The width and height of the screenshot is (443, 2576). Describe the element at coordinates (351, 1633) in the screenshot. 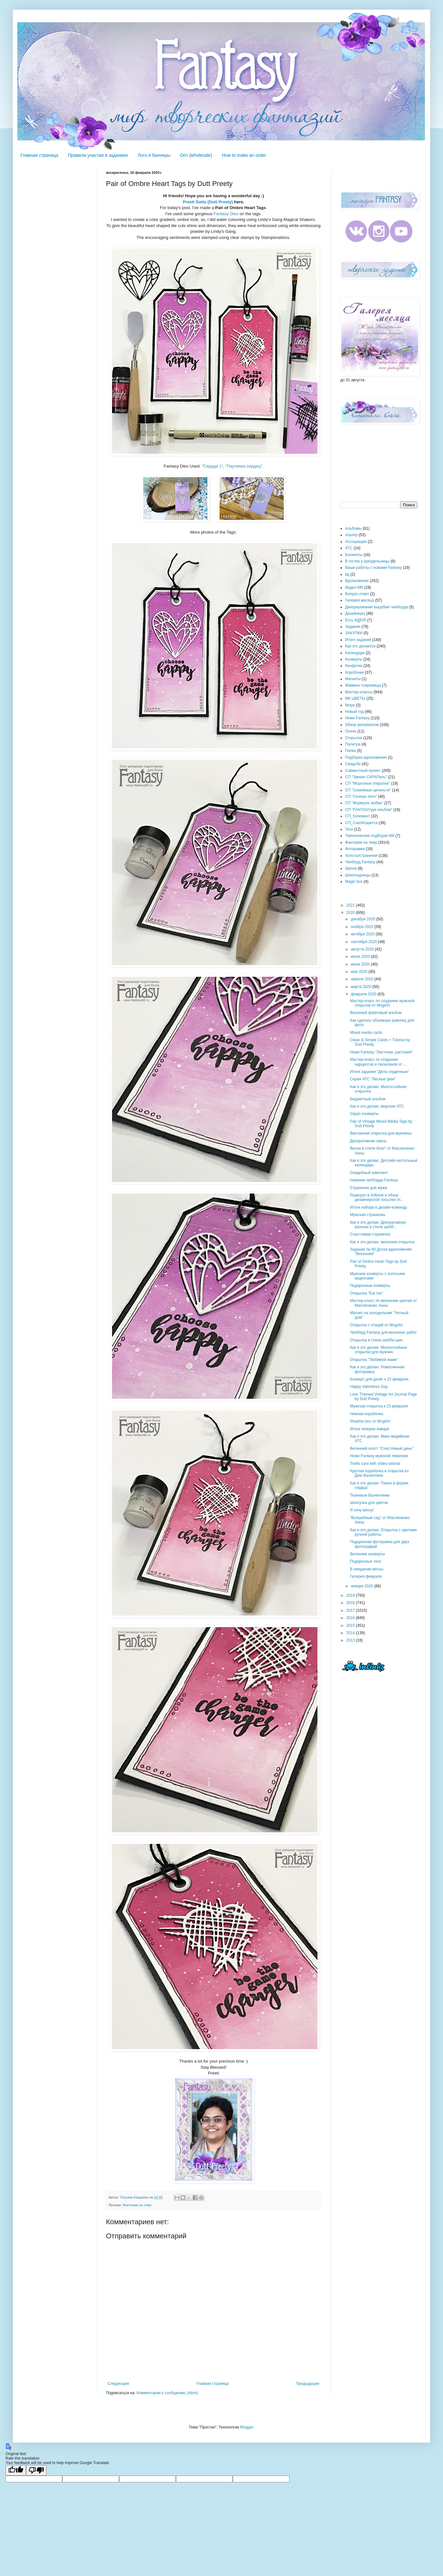

I see `2014` at that location.